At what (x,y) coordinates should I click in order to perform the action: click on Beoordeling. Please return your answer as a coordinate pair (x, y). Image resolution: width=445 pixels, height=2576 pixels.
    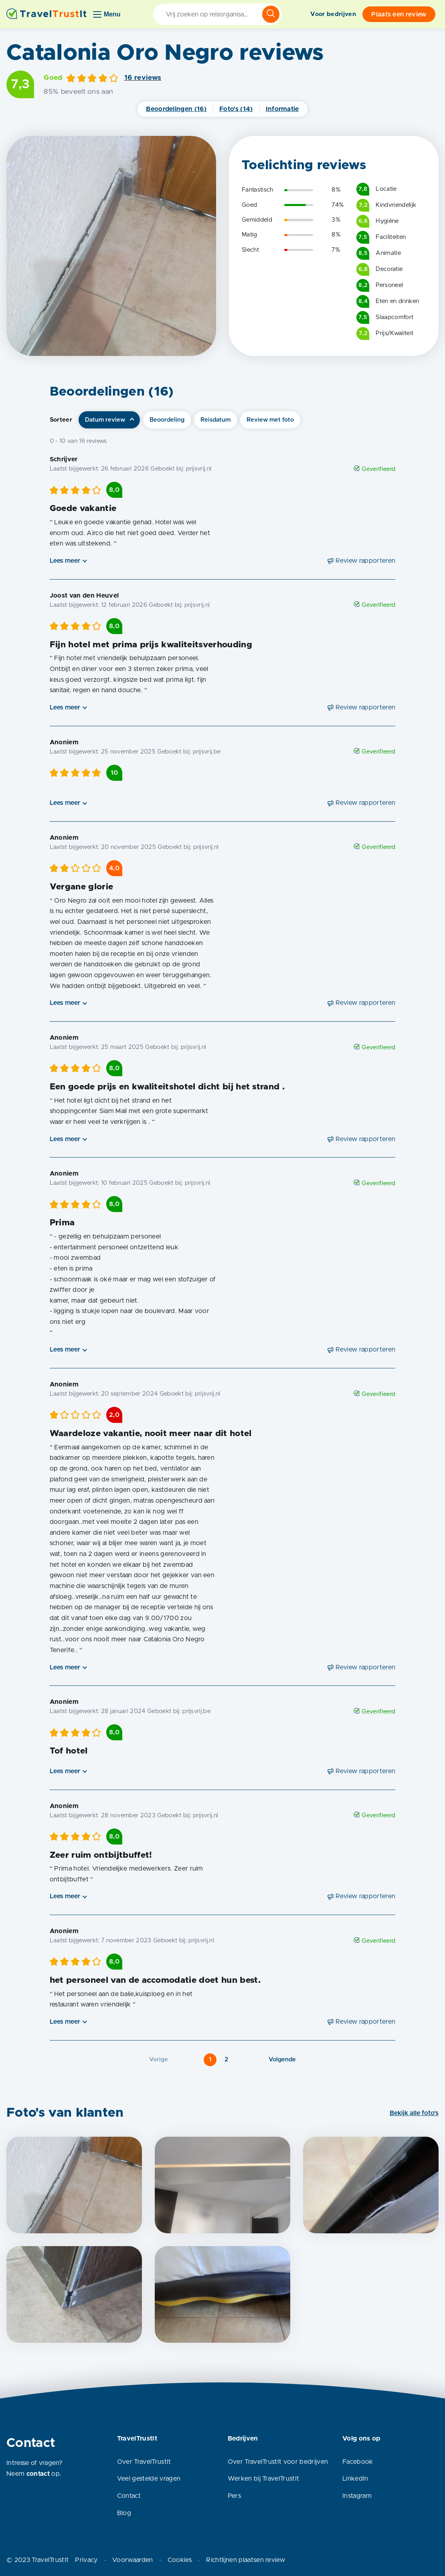
    Looking at the image, I should click on (167, 420).